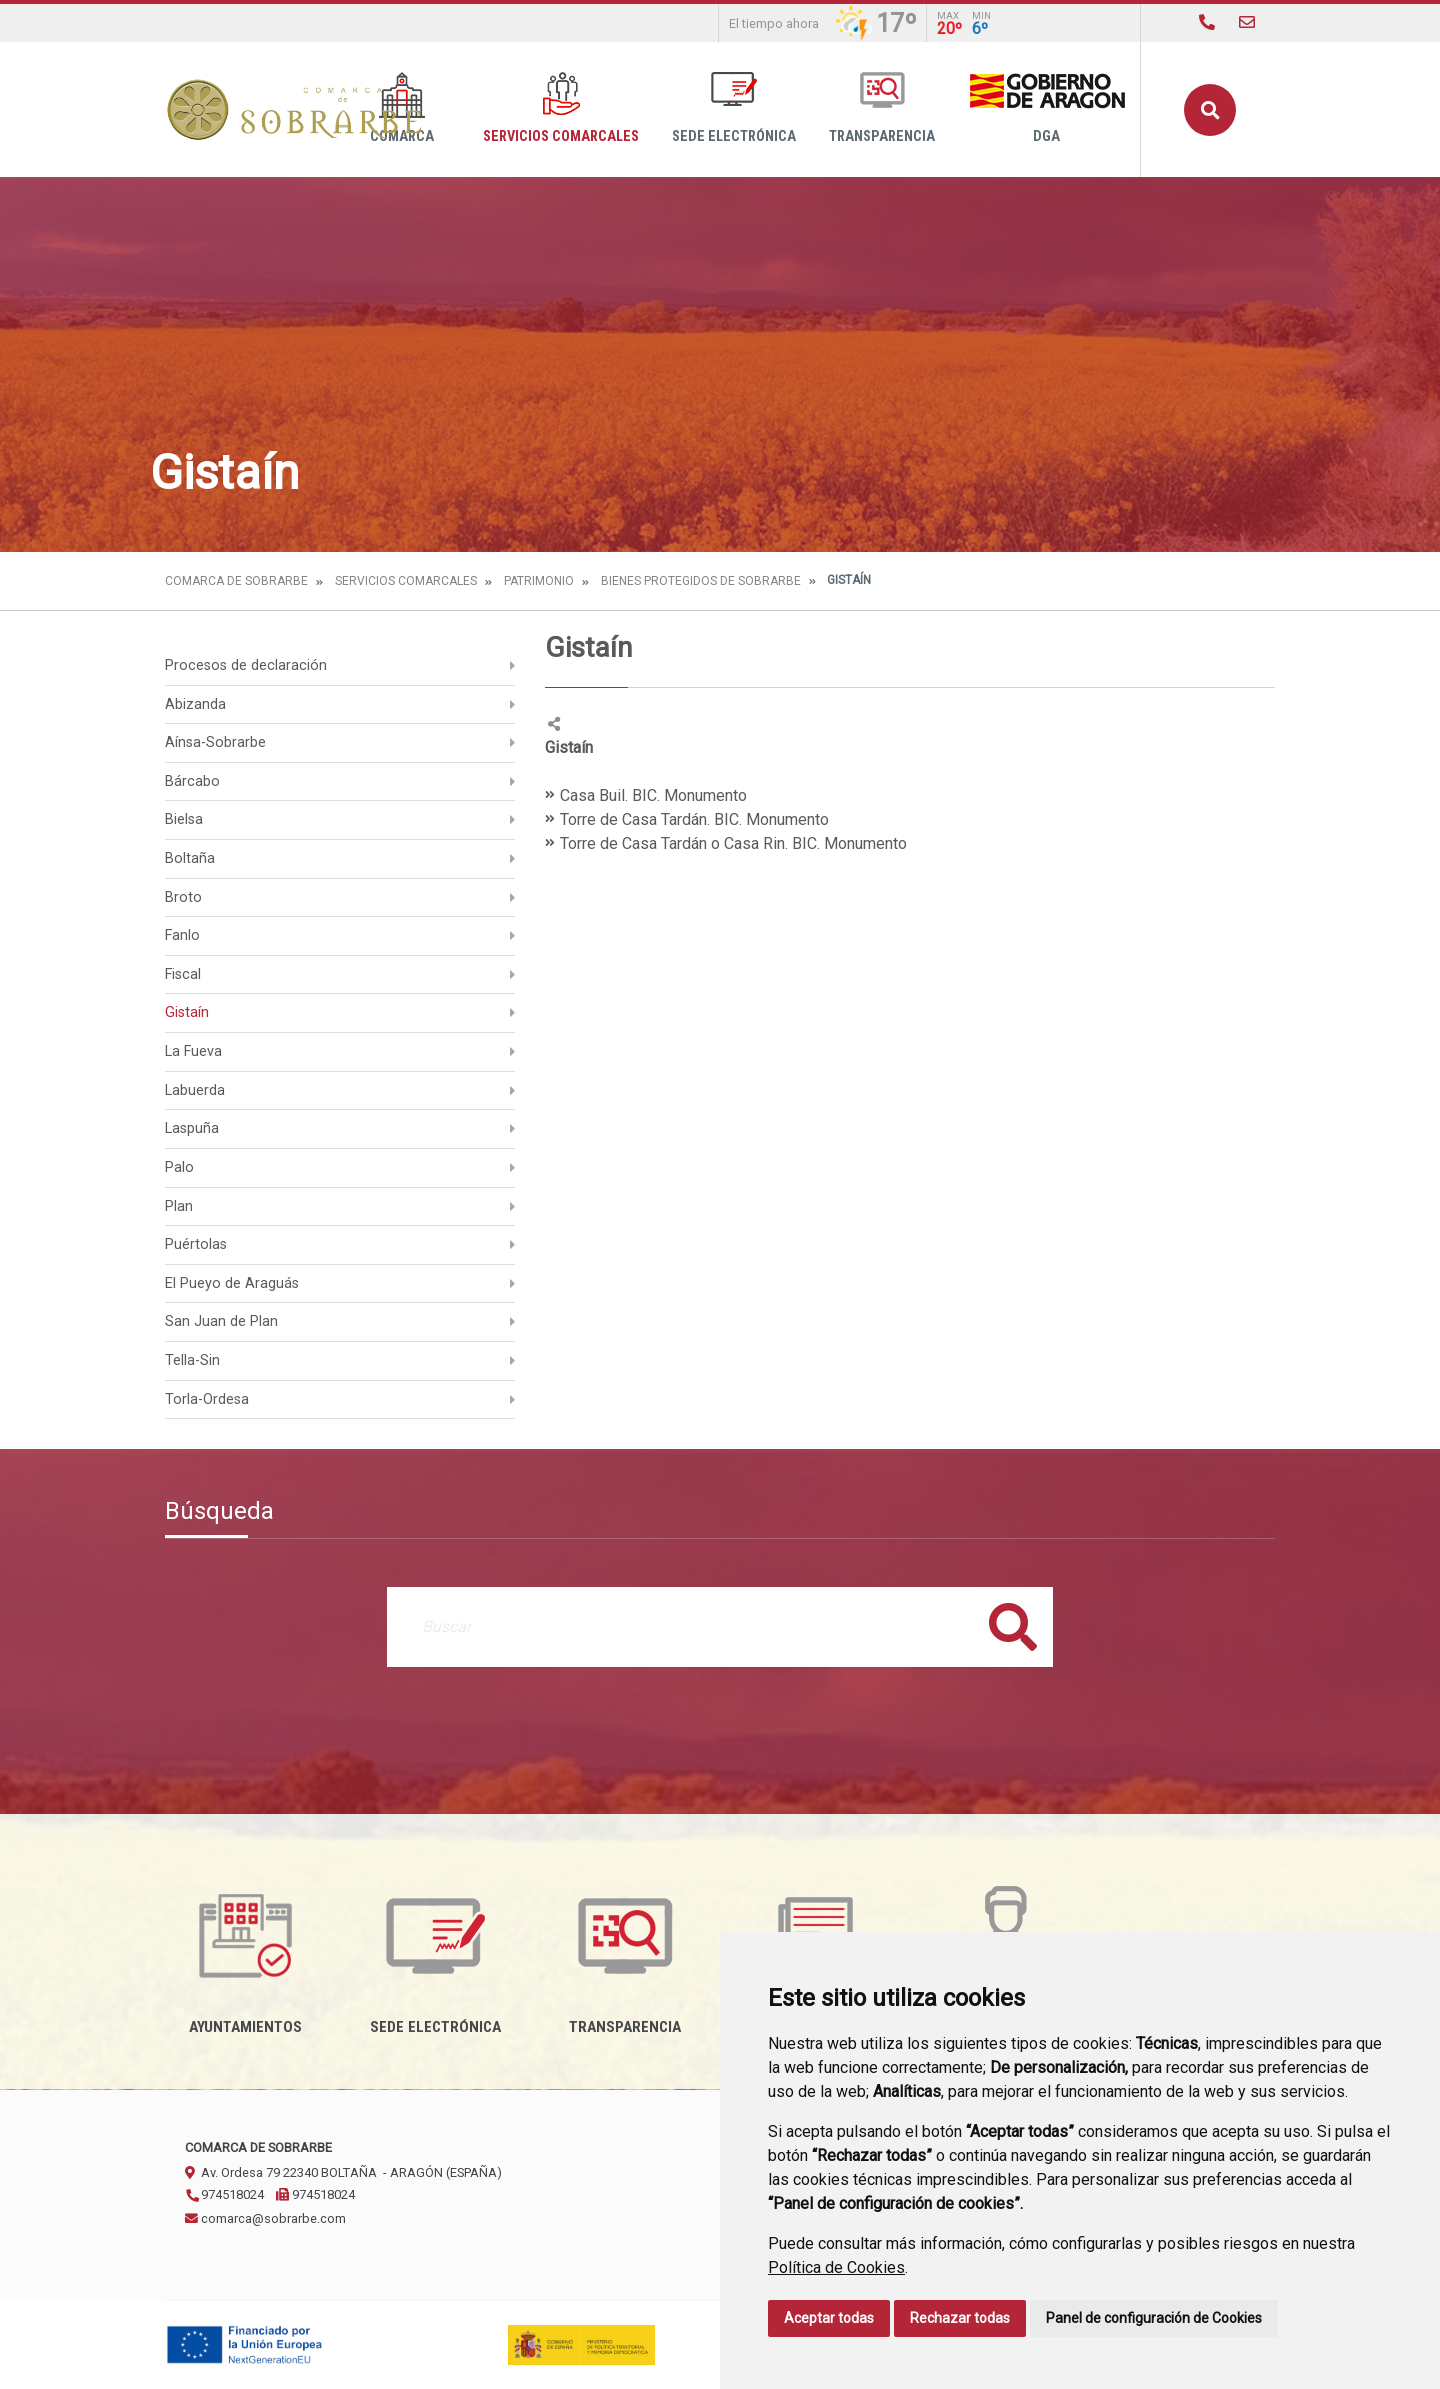 The image size is (1440, 2389). What do you see at coordinates (192, 1360) in the screenshot?
I see `Tella-Sin` at bounding box center [192, 1360].